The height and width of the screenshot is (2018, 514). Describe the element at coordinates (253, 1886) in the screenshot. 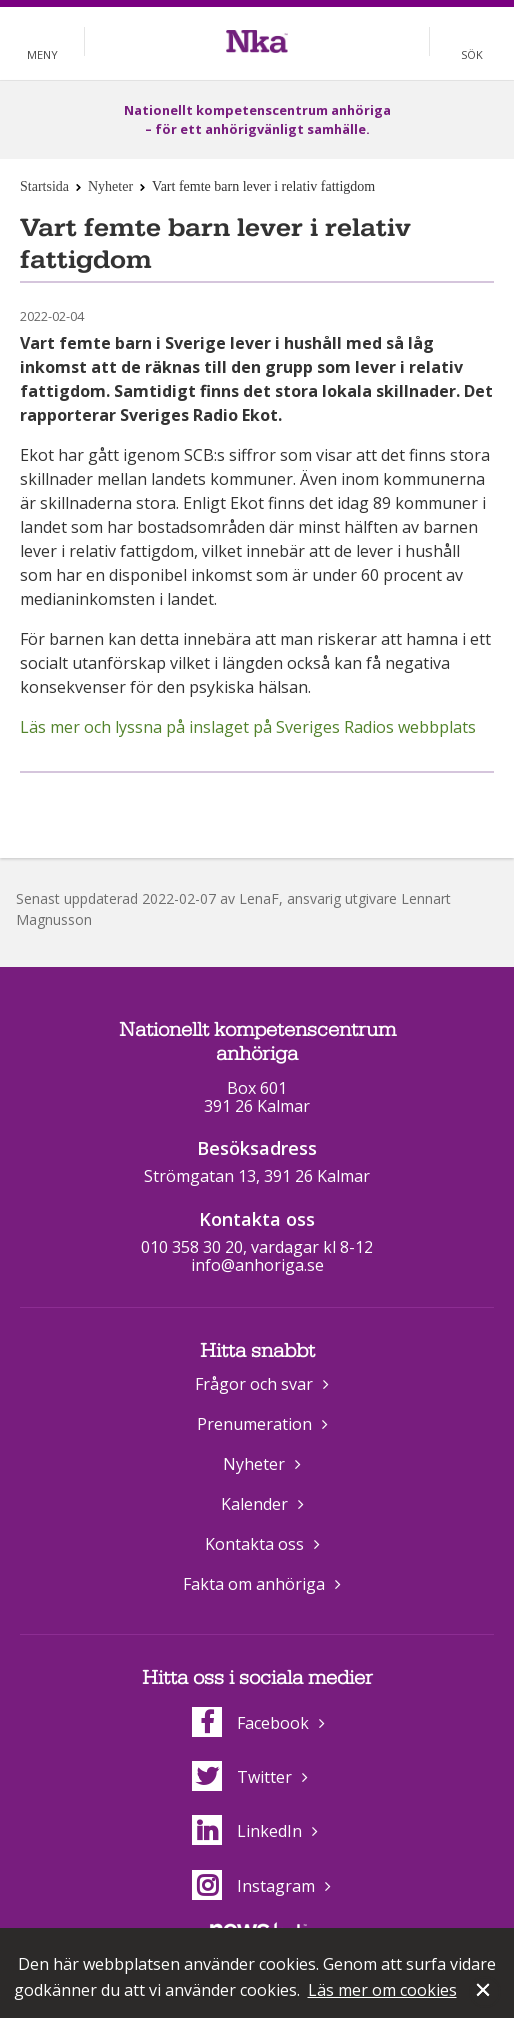

I see `Instagram` at that location.